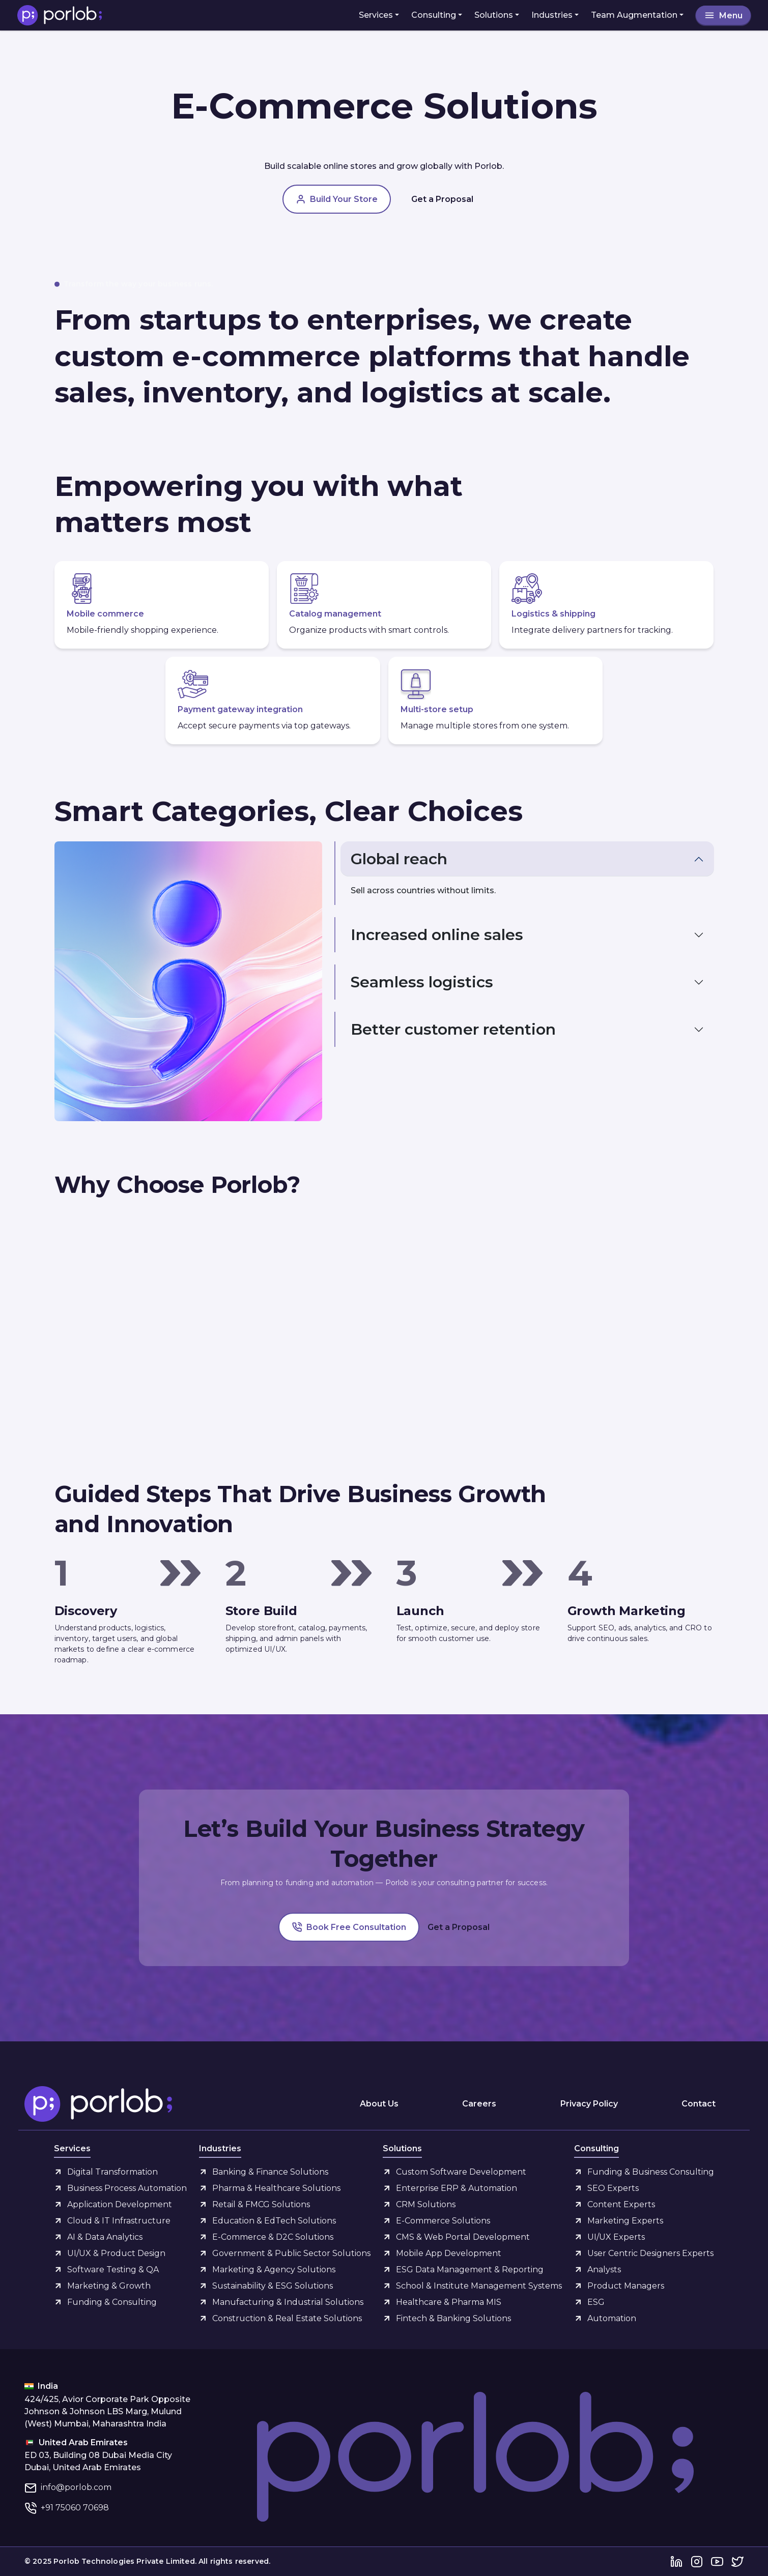 The width and height of the screenshot is (768, 2576). I want to click on Application Development, so click(119, 2204).